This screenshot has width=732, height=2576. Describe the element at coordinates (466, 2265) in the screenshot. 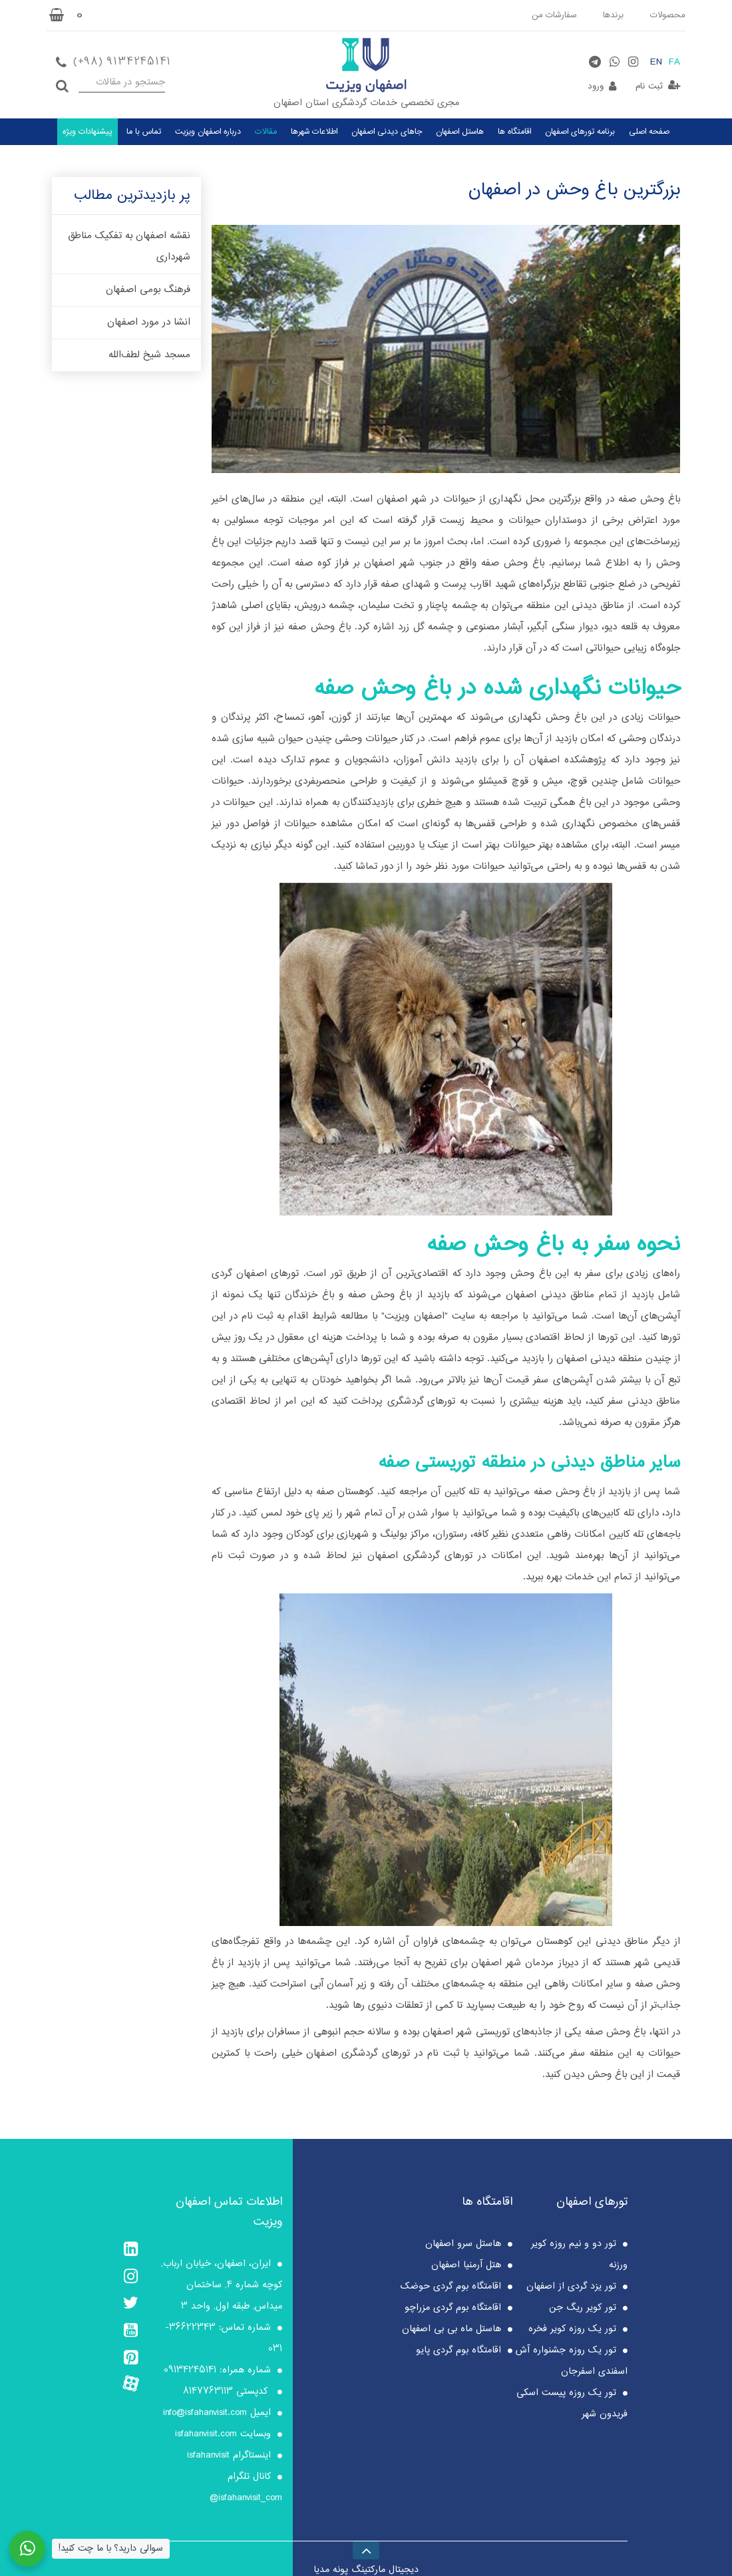

I see `هتل آرمنیا اصفهان` at that location.